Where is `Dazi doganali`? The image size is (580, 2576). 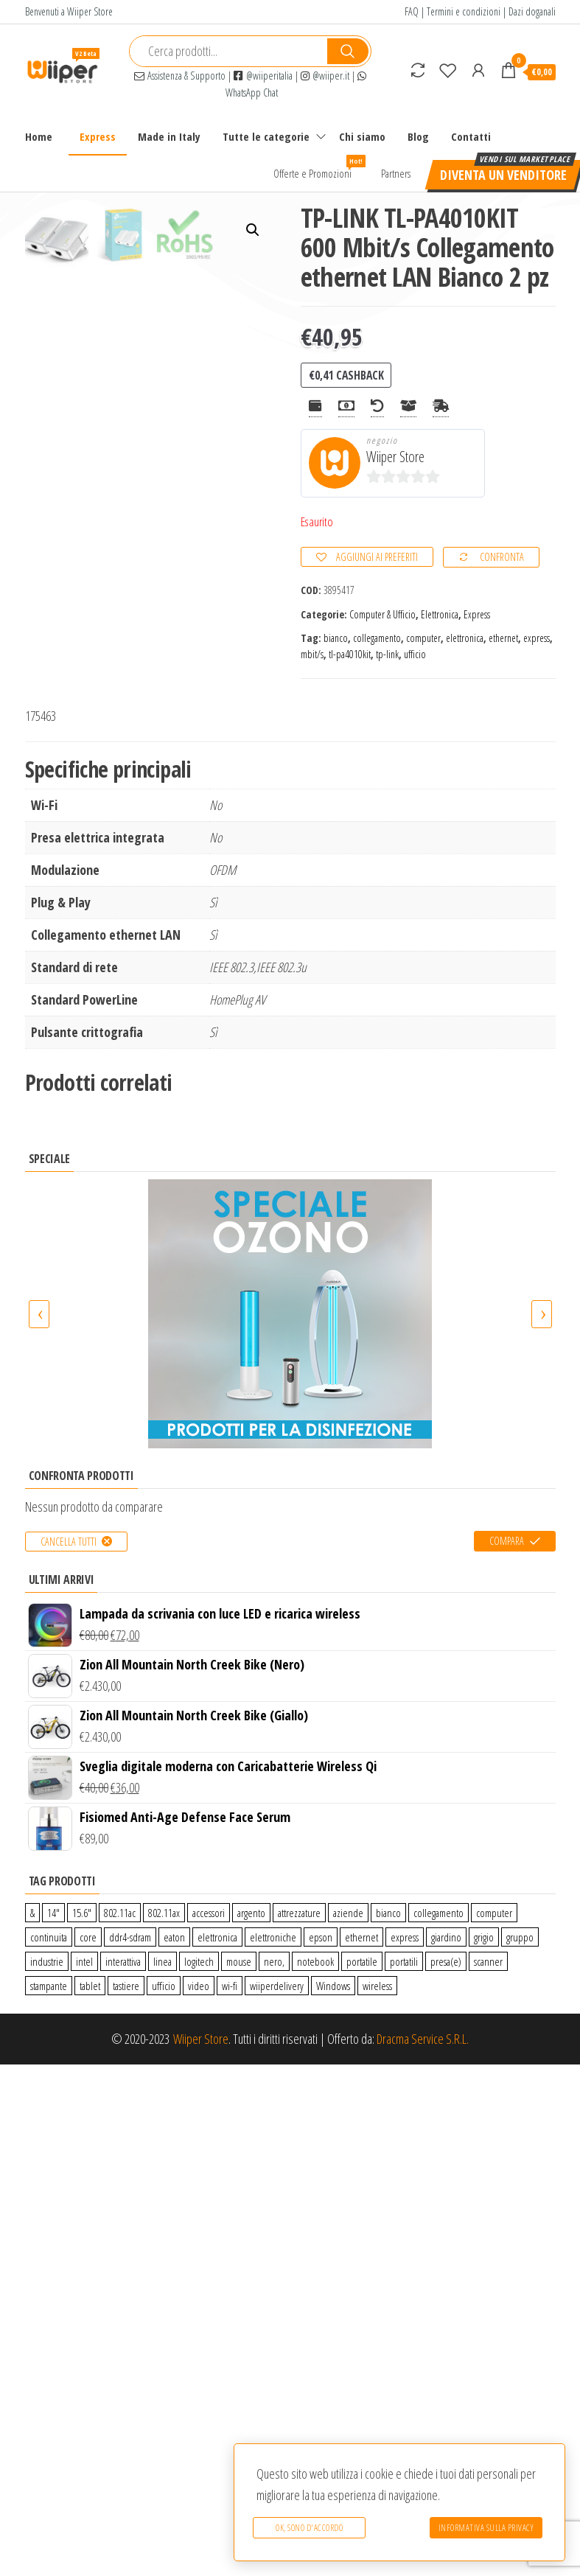
Dazi doganali is located at coordinates (532, 11).